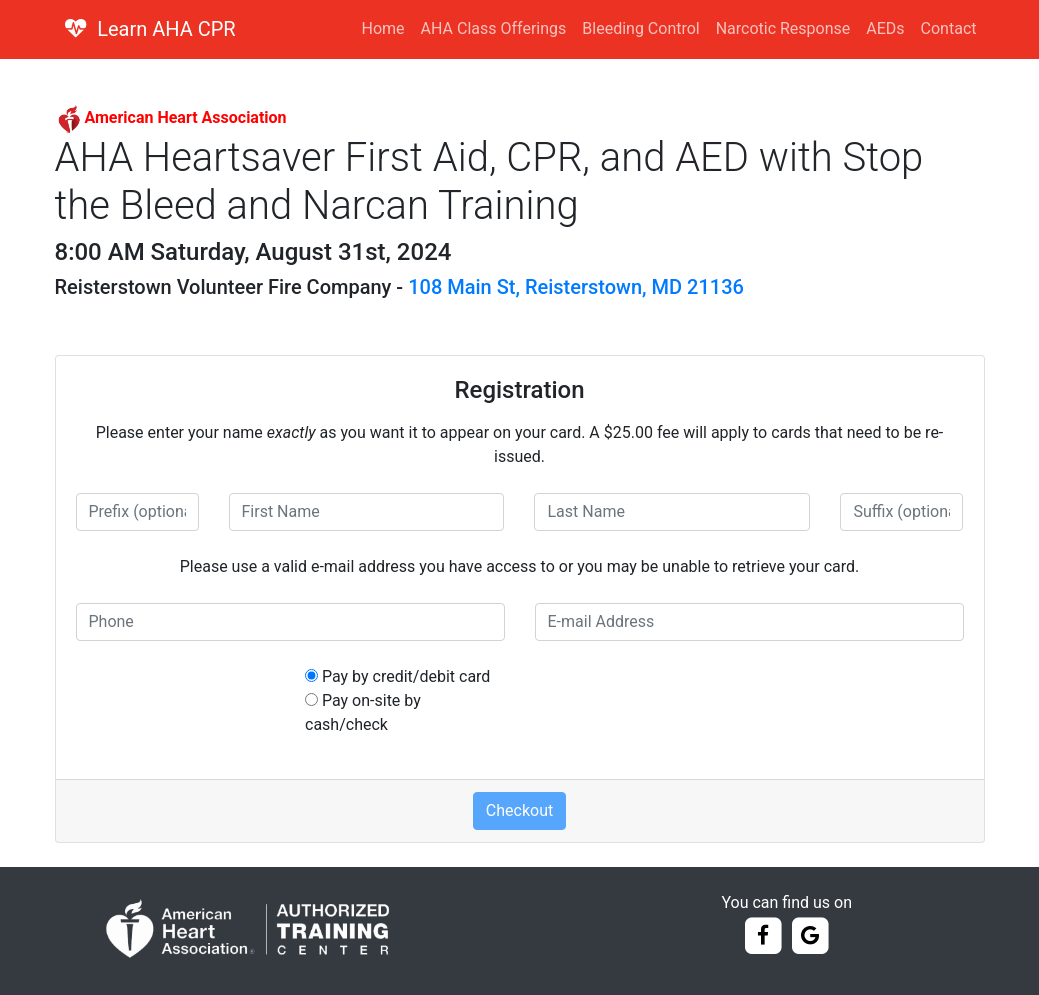  Describe the element at coordinates (494, 28) in the screenshot. I see `AHA Class Offerings` at that location.